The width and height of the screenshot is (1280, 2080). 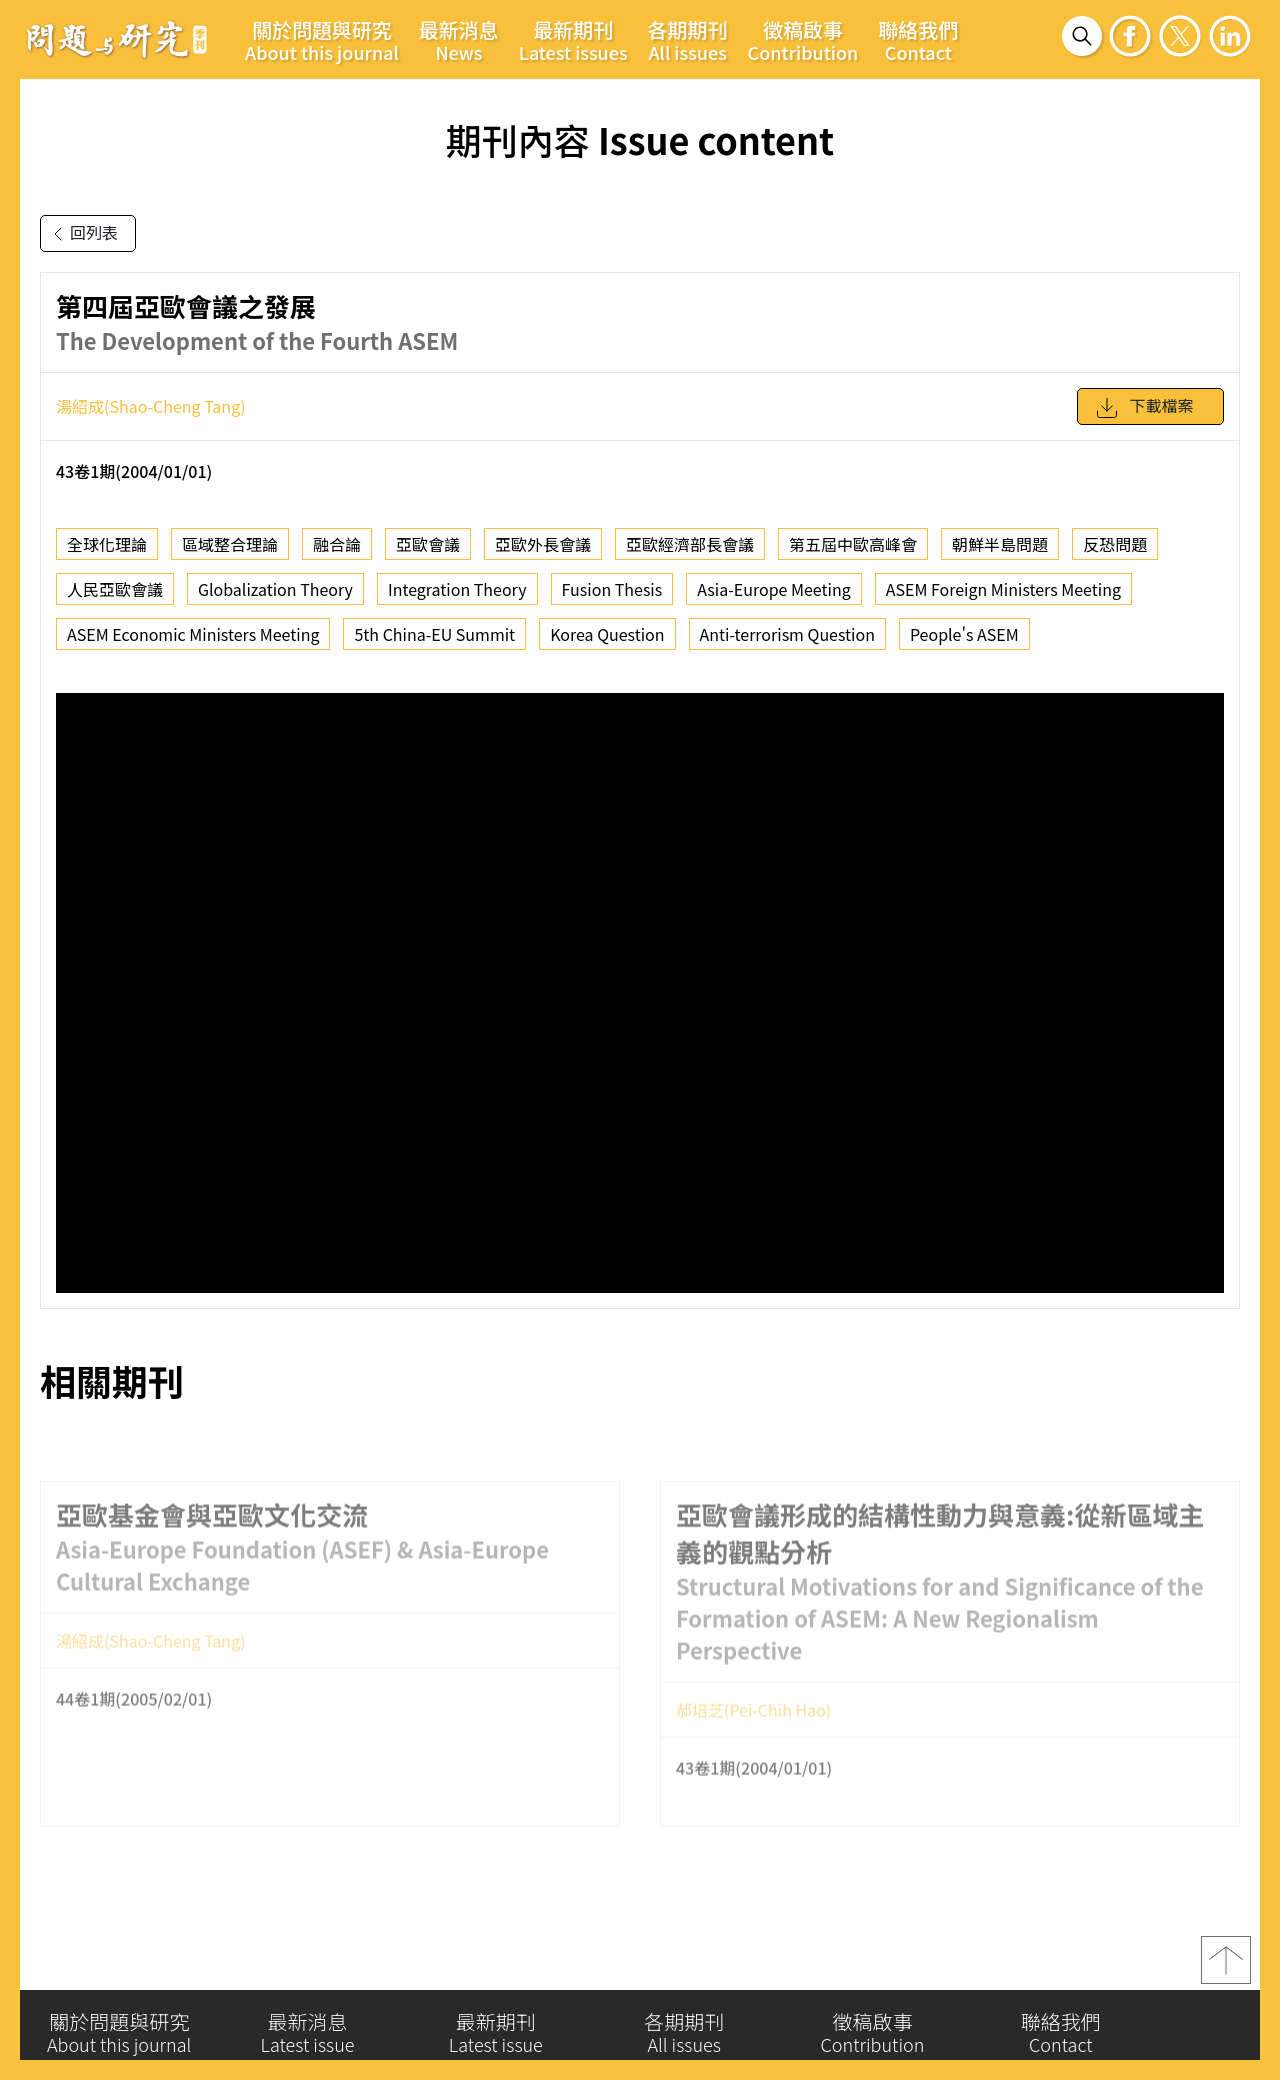 What do you see at coordinates (607, 634) in the screenshot?
I see `Korea Question` at bounding box center [607, 634].